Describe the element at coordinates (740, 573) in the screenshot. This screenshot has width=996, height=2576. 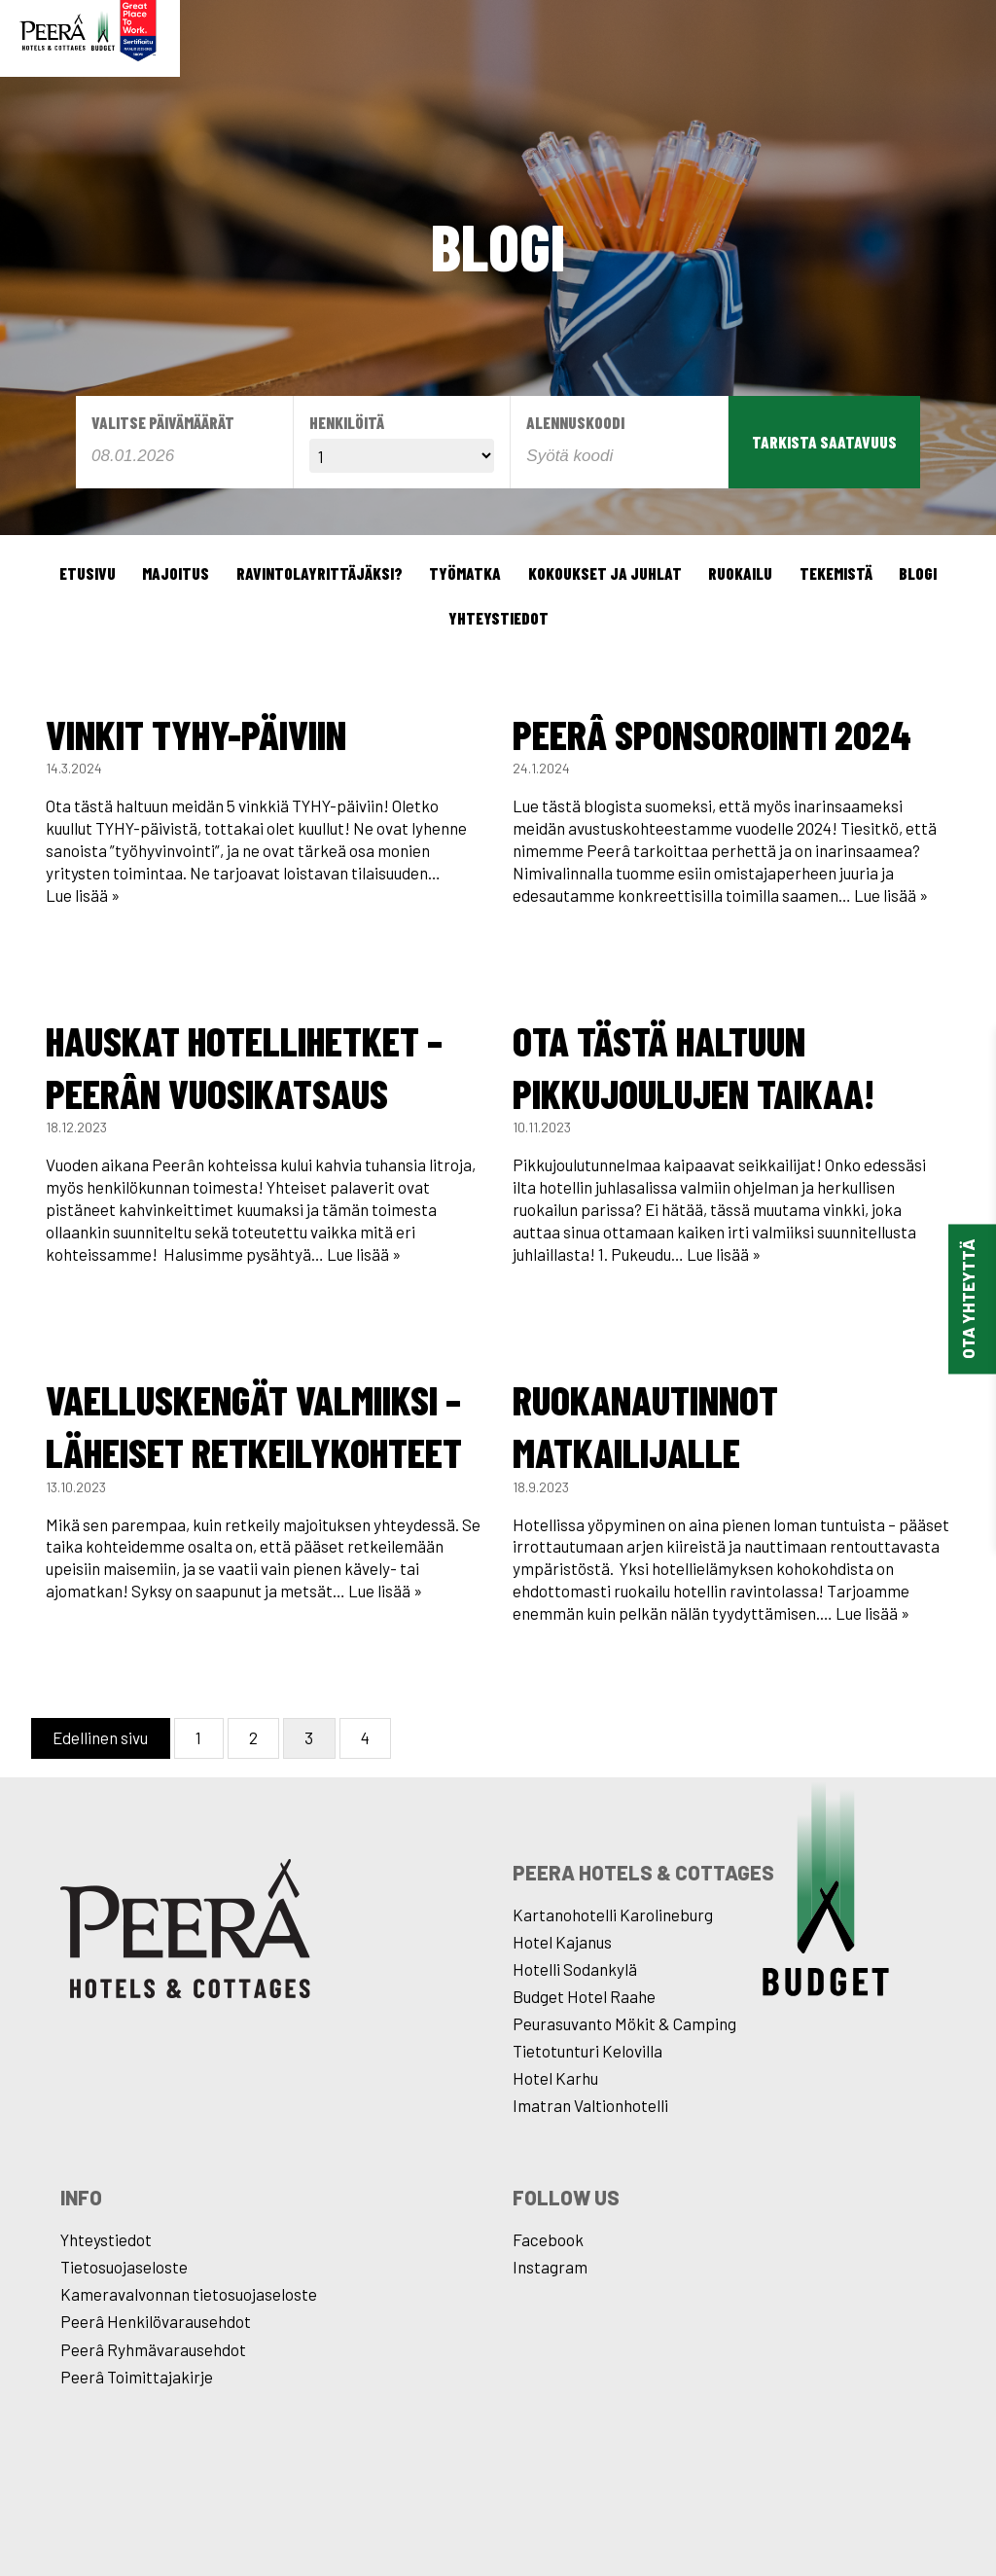
I see `Ruokailu` at that location.